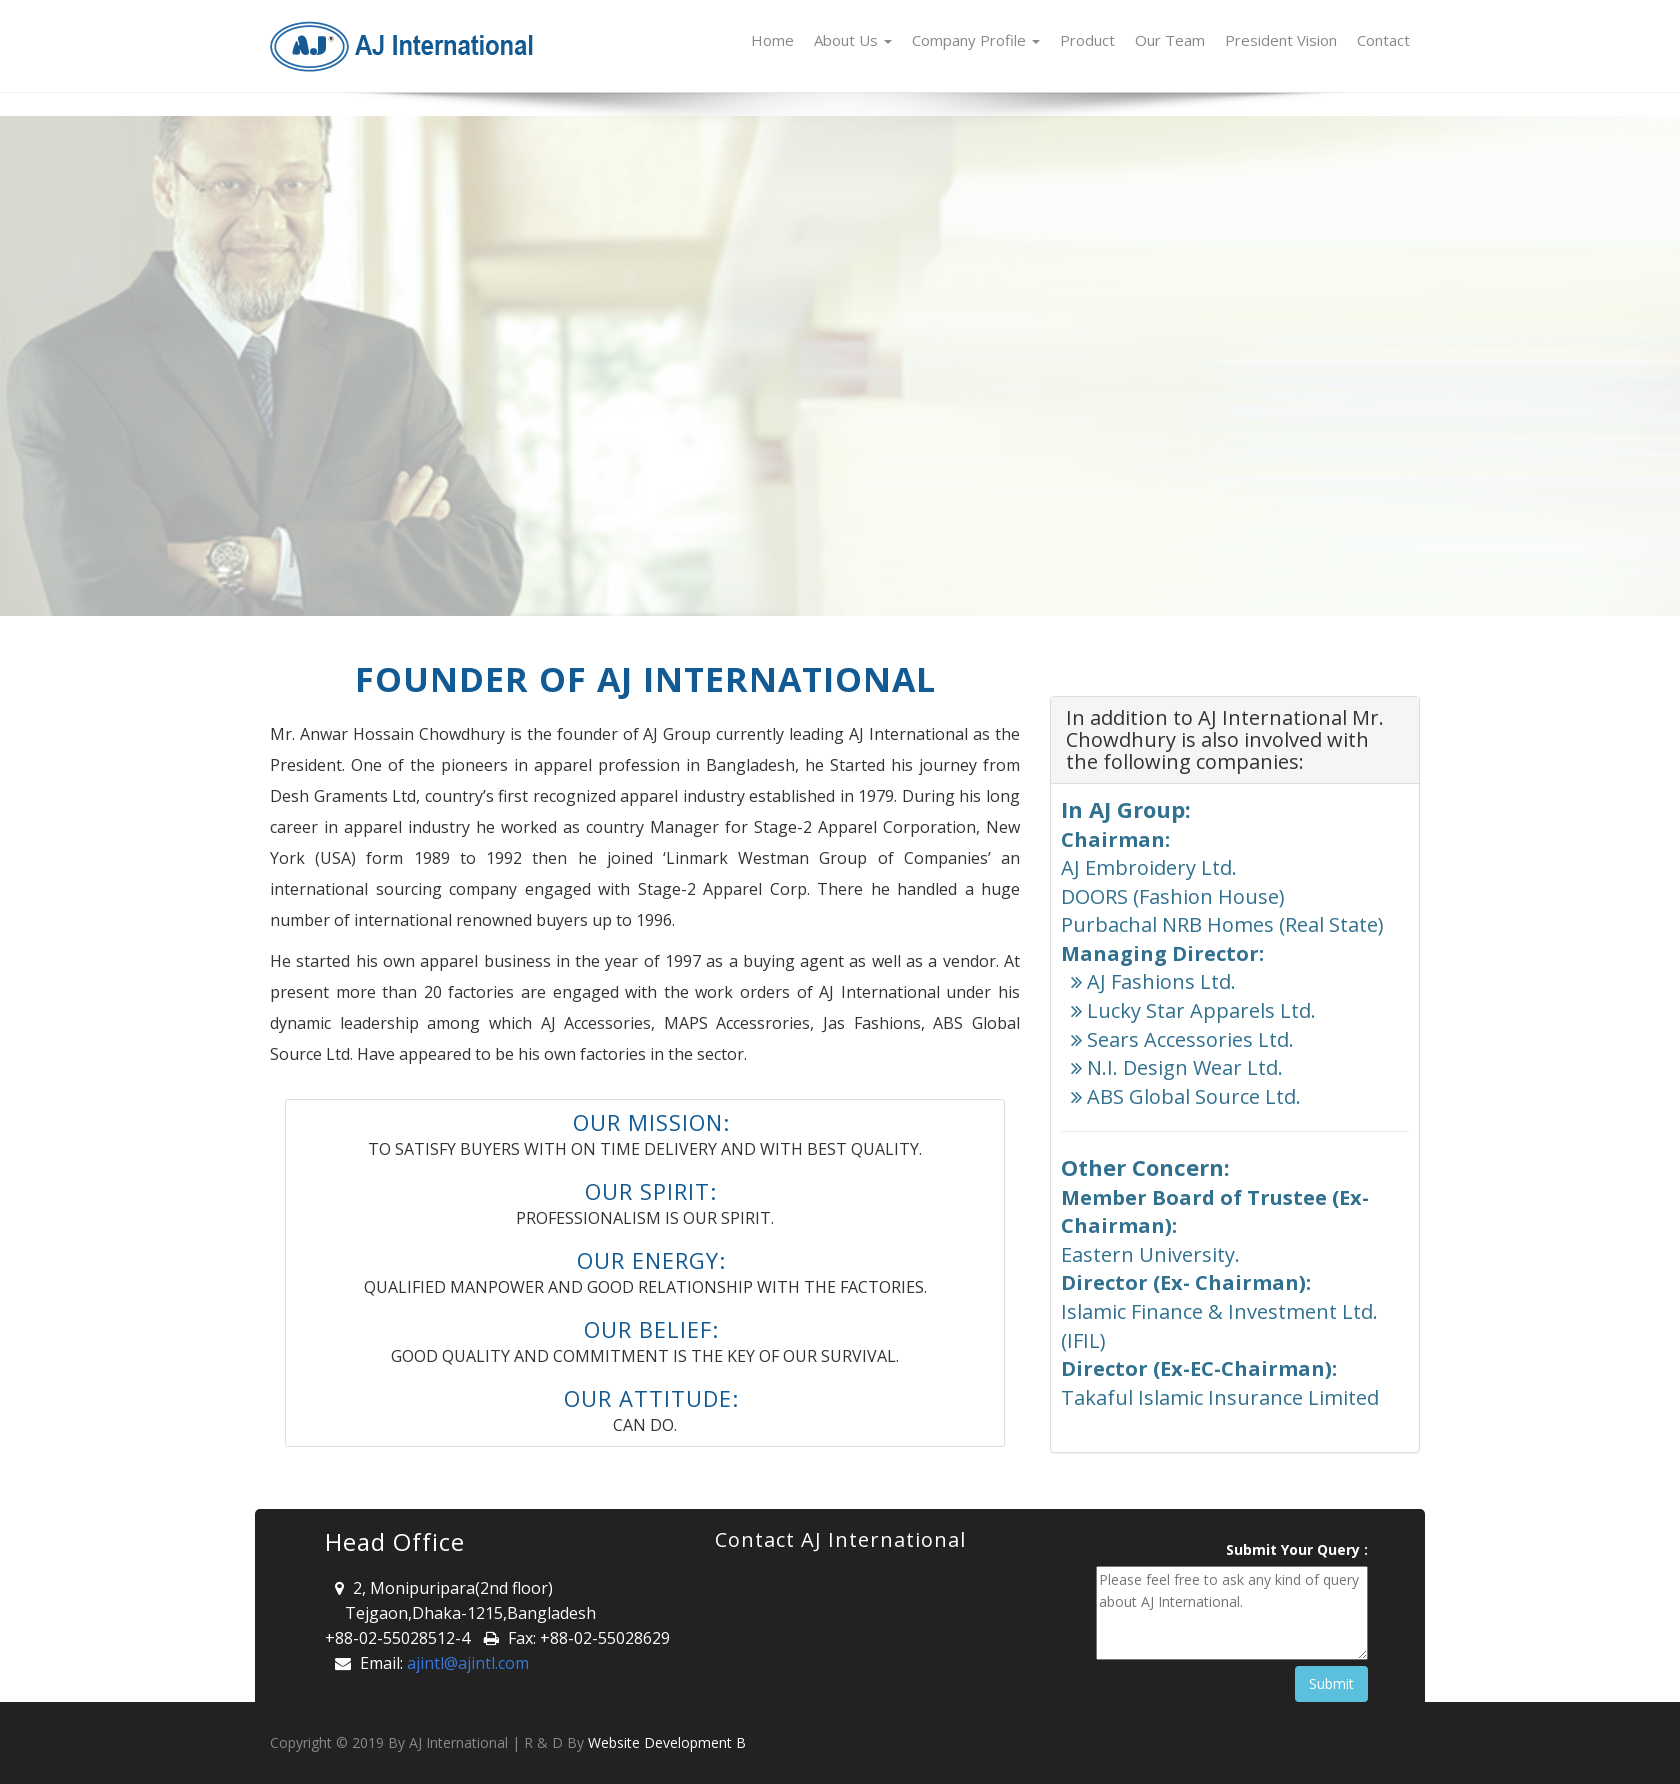  Describe the element at coordinates (667, 1742) in the screenshot. I see `Website Development B` at that location.